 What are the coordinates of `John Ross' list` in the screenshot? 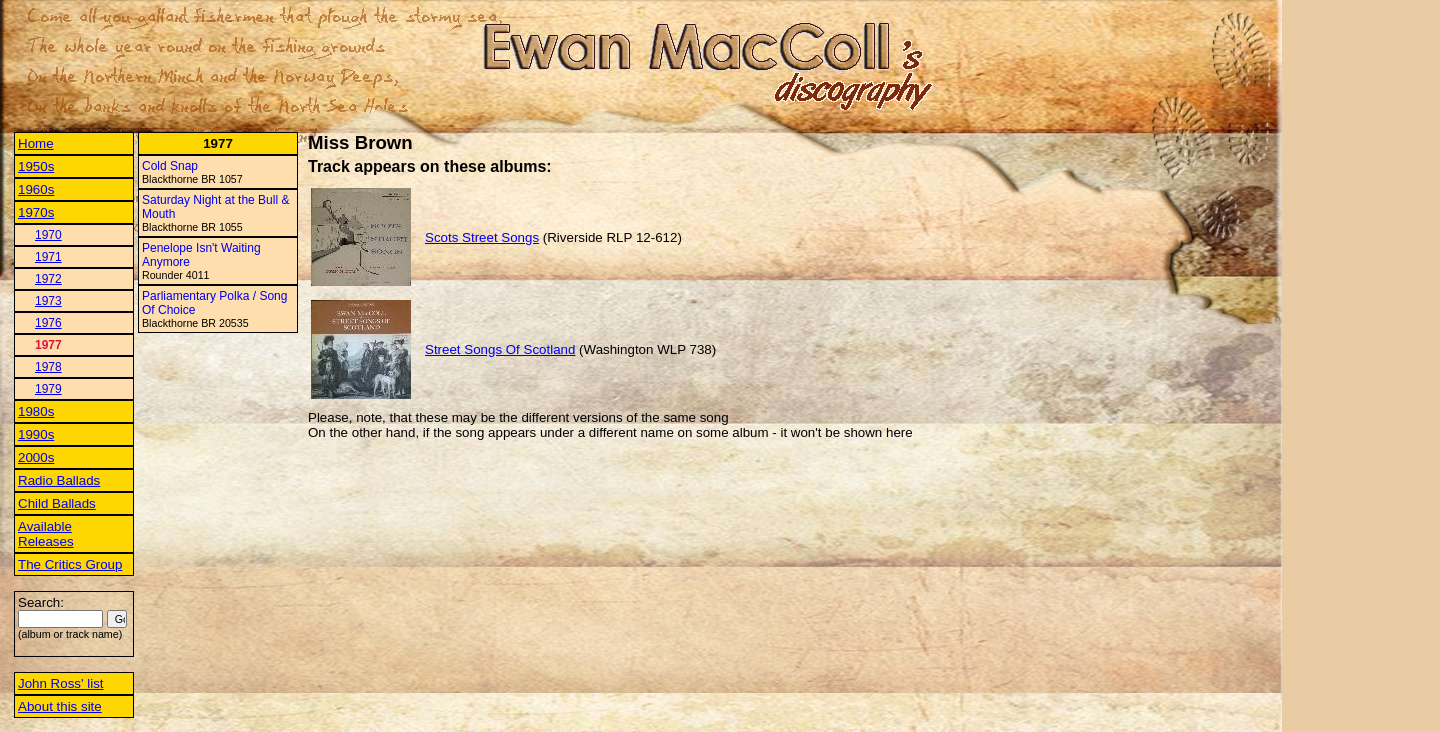 It's located at (61, 683).